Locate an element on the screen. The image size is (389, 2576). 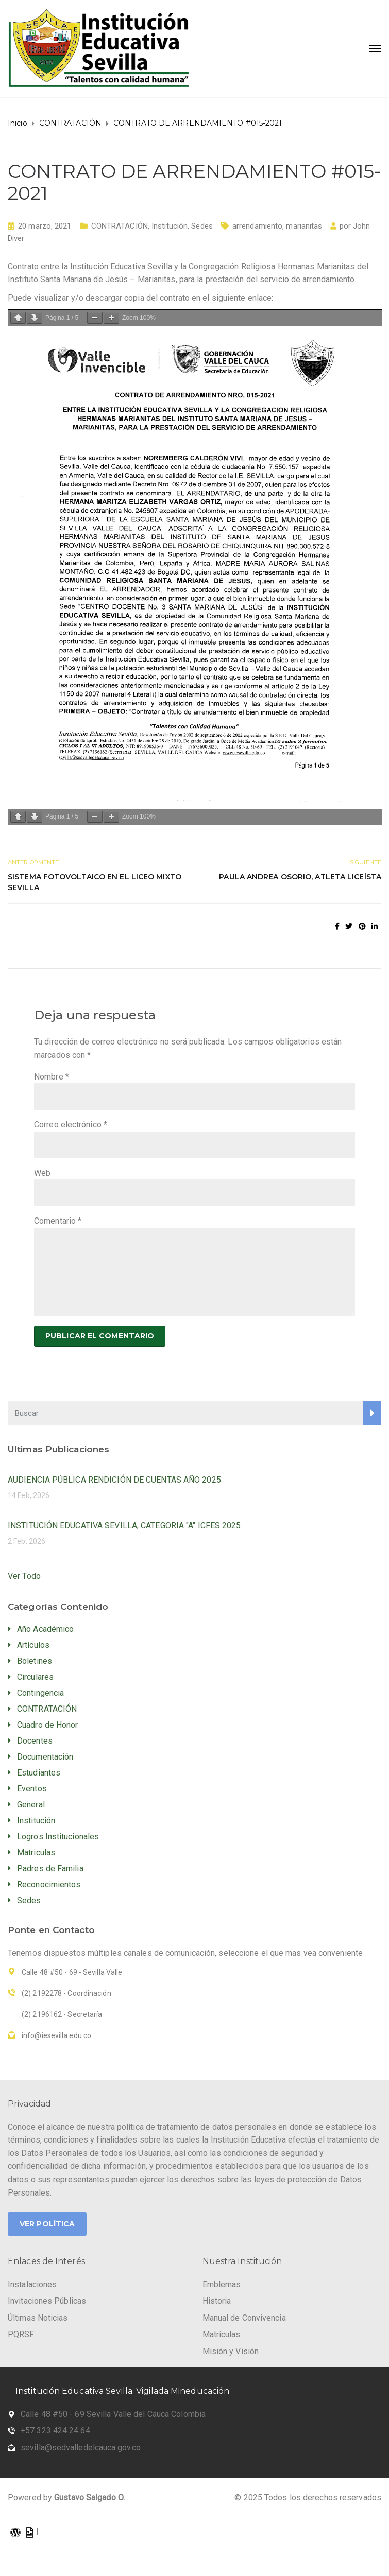
SISTEMA FOTOVOLTAICO EN EL LICEO MIXTO SEVILLA is located at coordinates (94, 882).